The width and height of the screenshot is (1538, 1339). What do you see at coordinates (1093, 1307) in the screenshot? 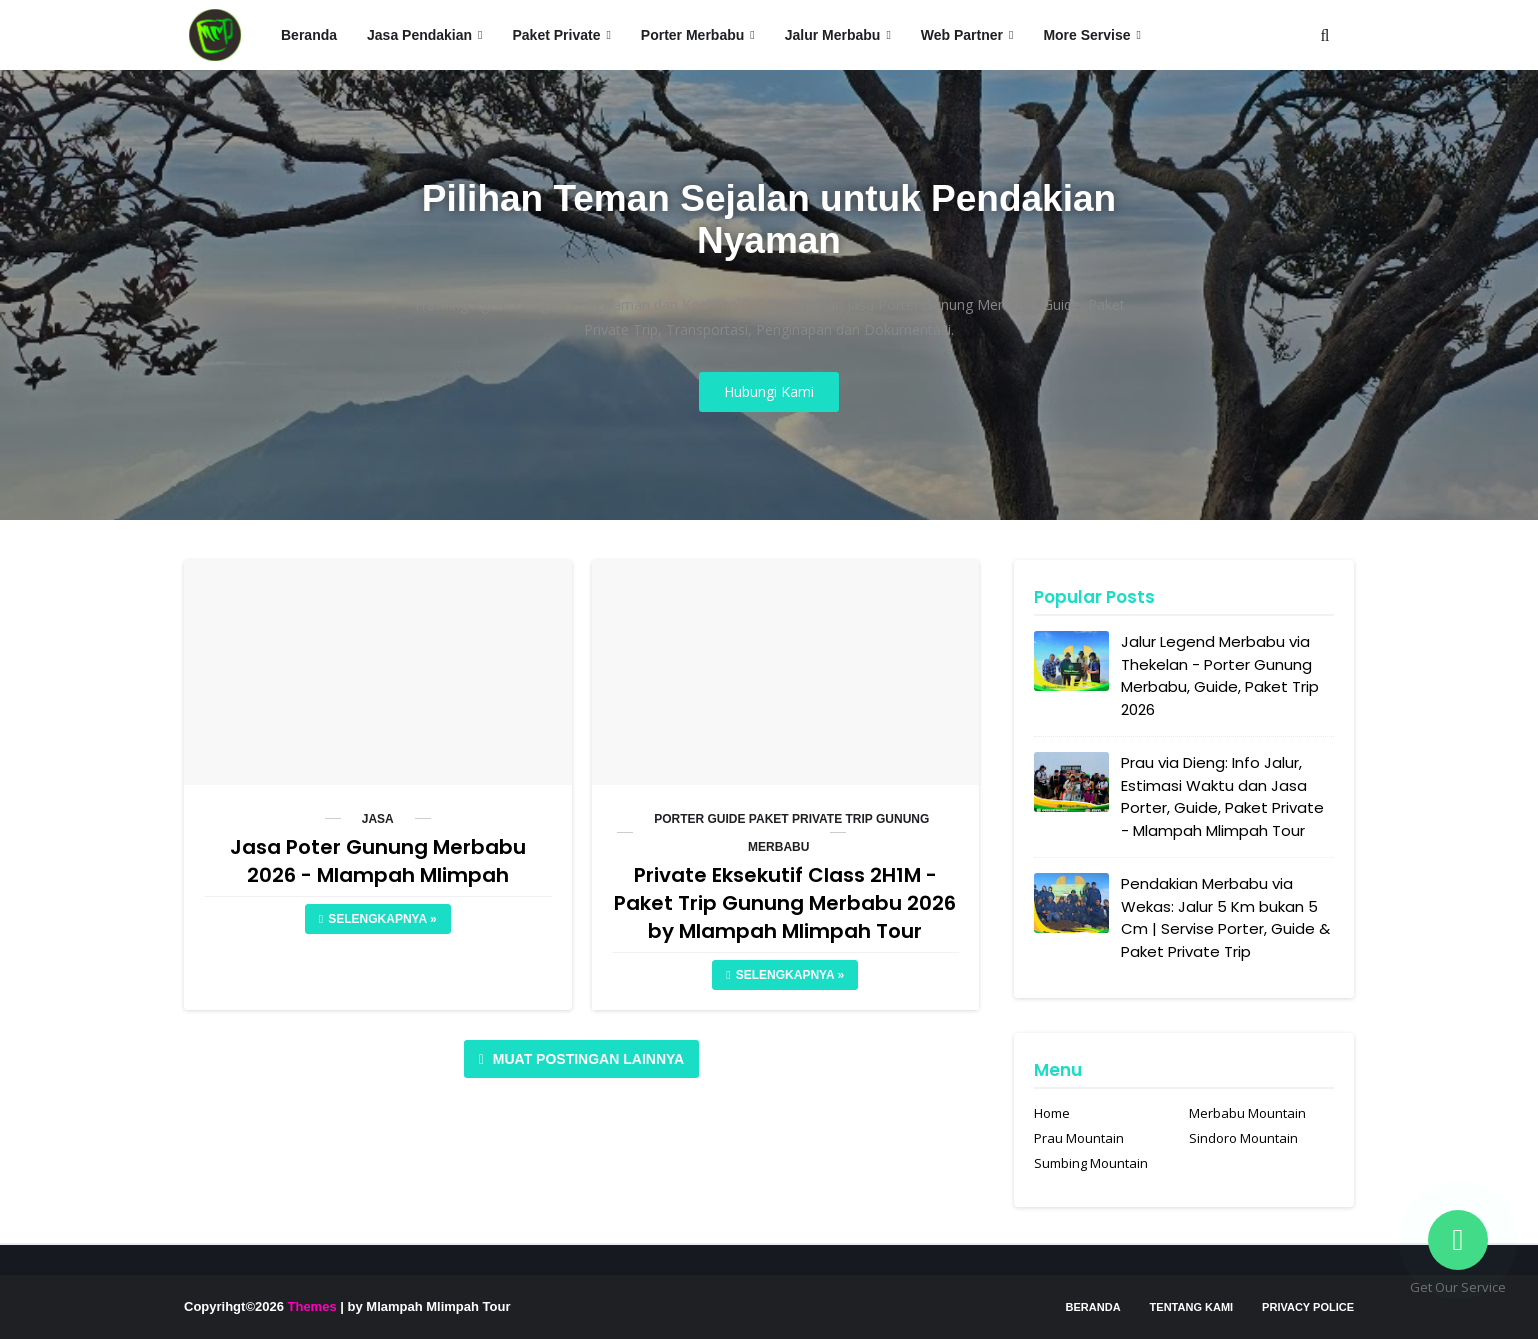
I see `Beranda` at bounding box center [1093, 1307].